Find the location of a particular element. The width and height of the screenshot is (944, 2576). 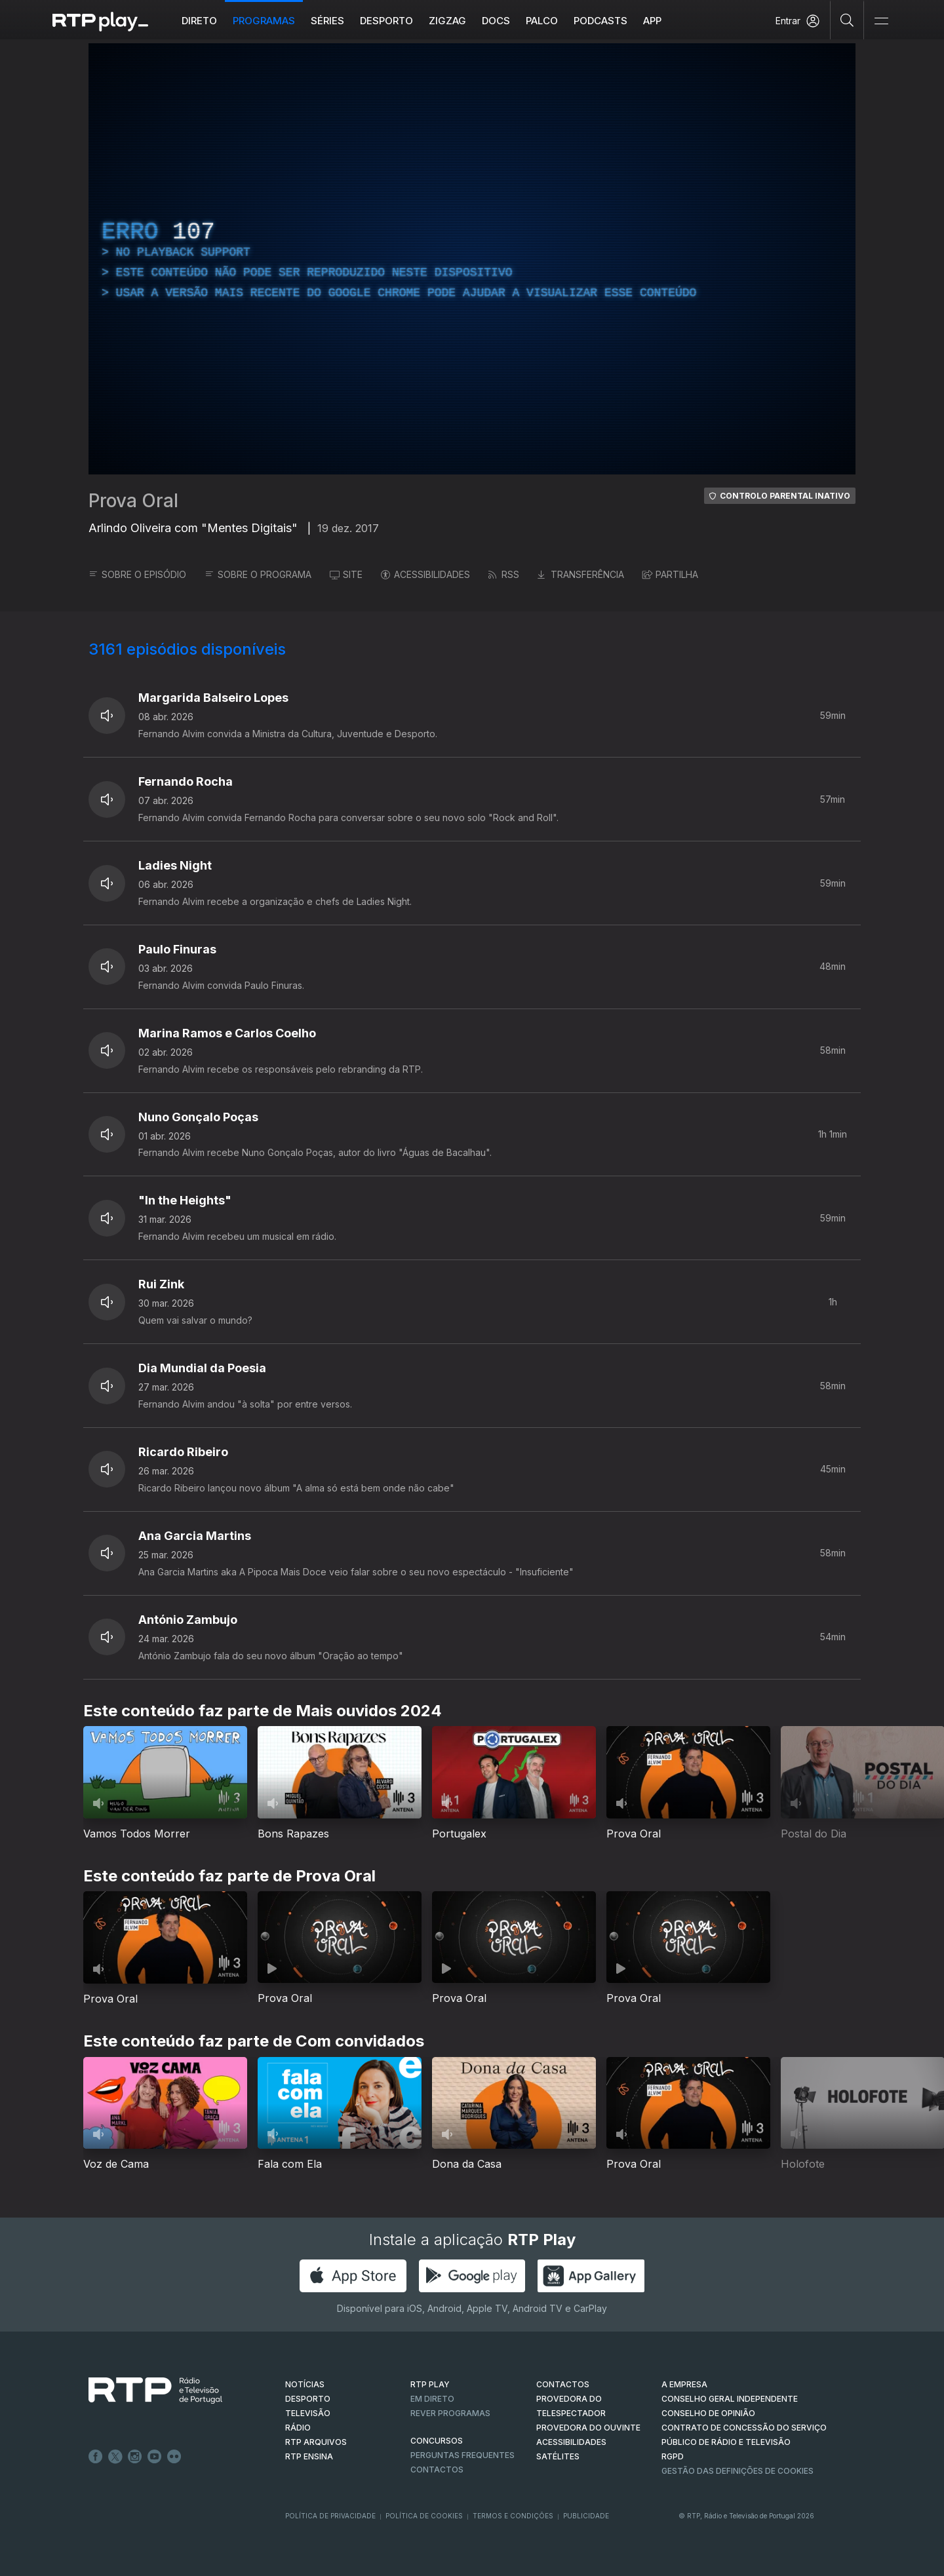

SITE is located at coordinates (346, 574).